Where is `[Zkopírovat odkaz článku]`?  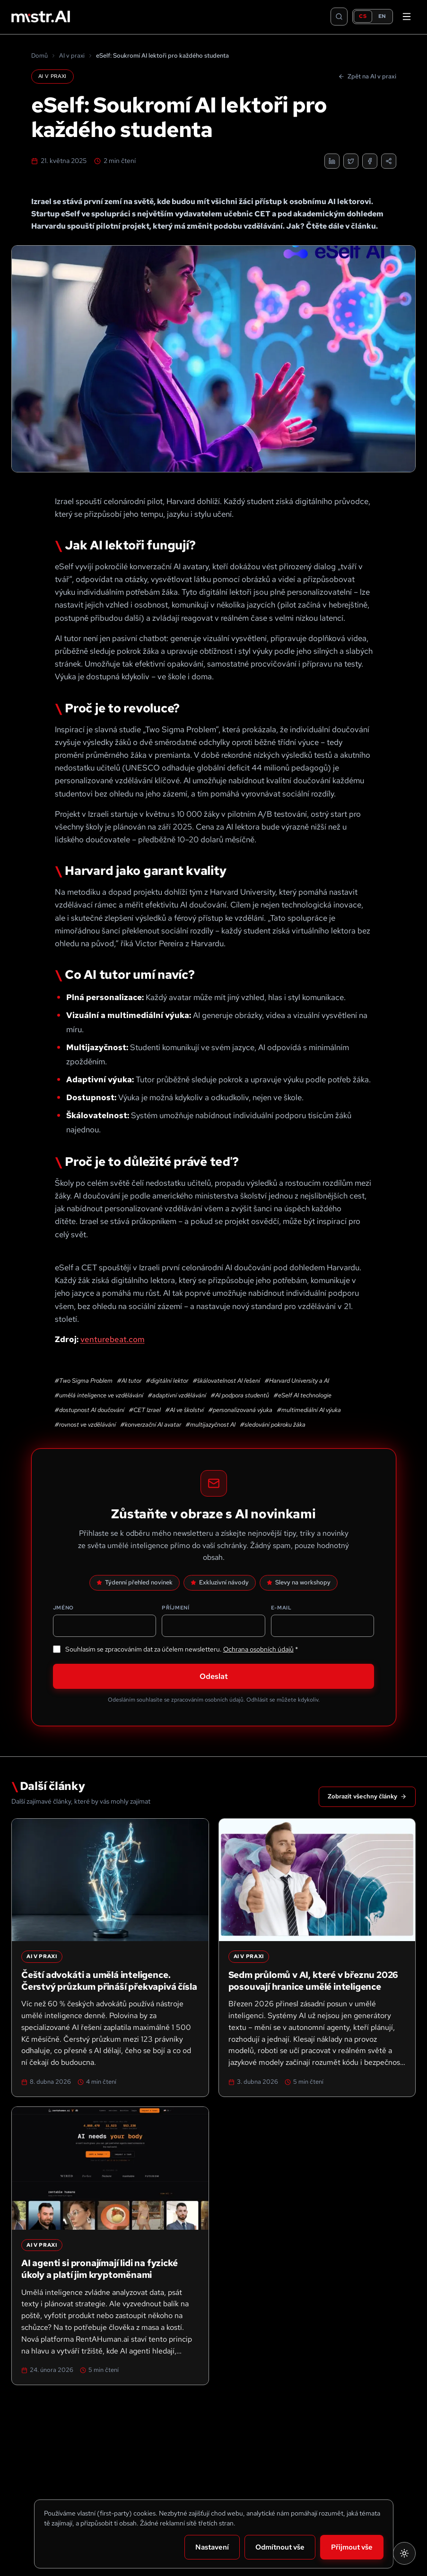 [Zkopírovat odkaz článku] is located at coordinates (388, 161).